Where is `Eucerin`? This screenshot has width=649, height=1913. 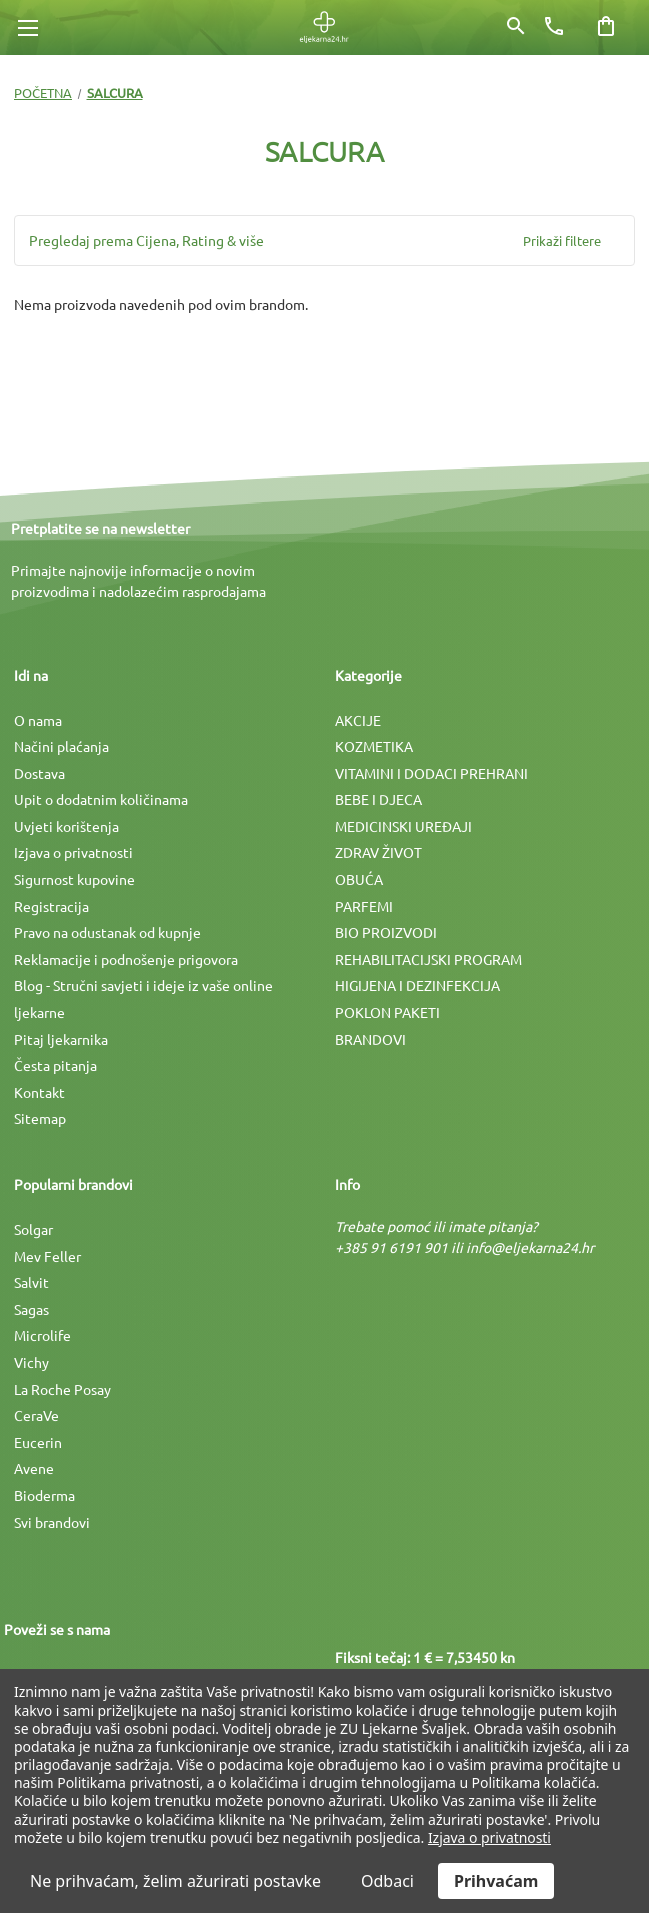 Eucerin is located at coordinates (38, 1442).